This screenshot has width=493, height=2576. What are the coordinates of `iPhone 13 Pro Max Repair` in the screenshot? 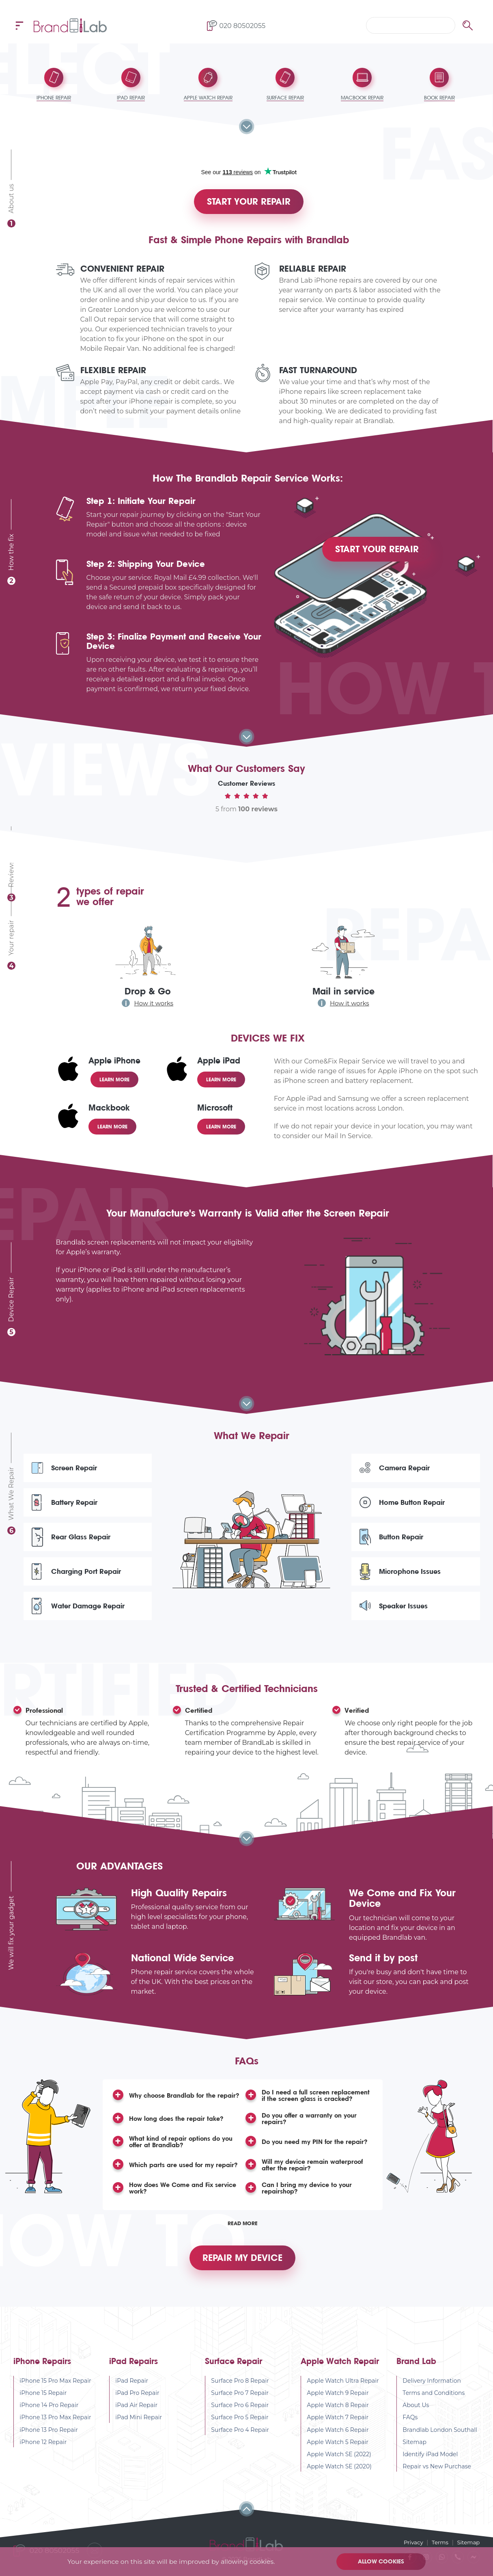 It's located at (55, 2430).